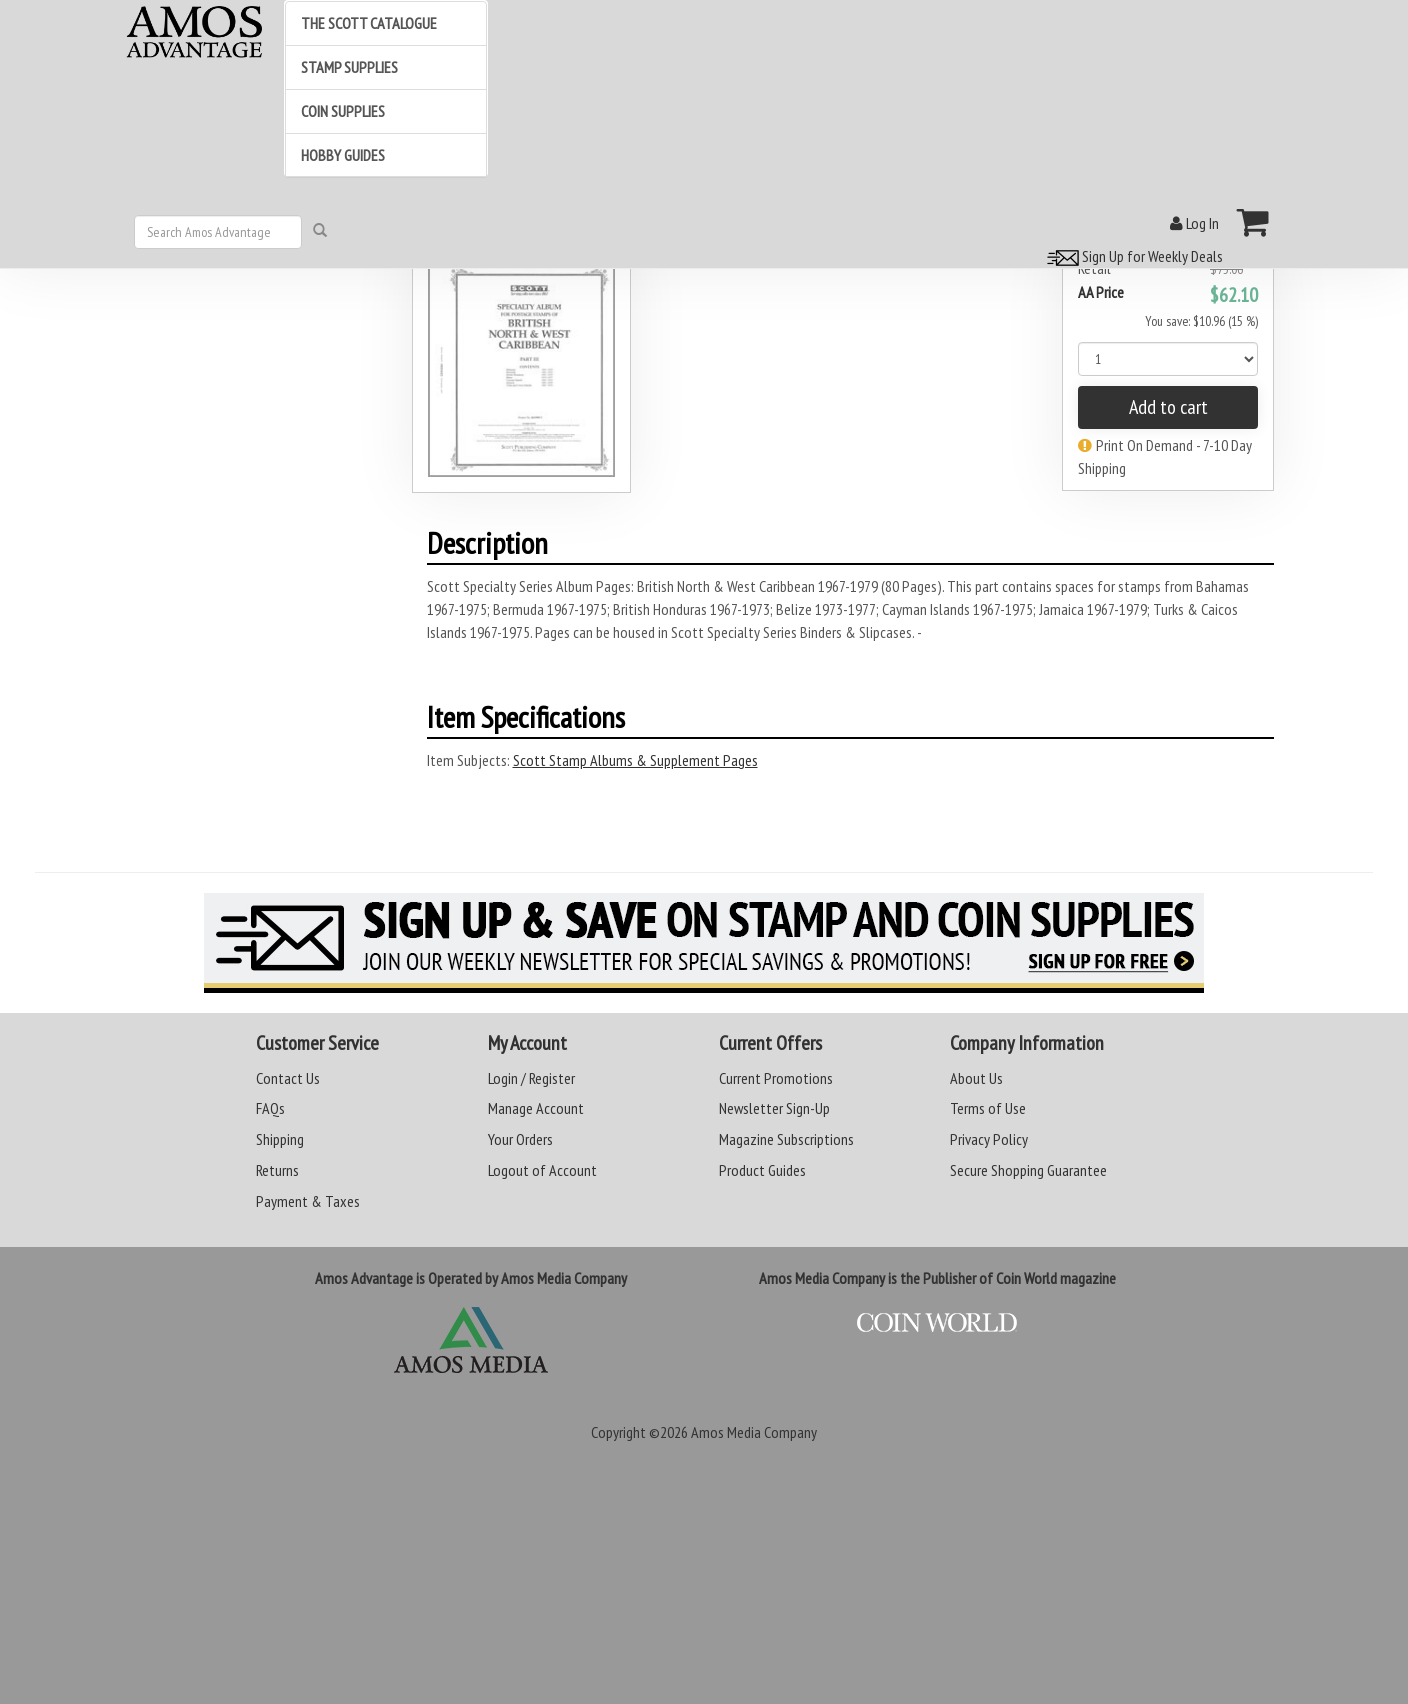  I want to click on Manage Account, so click(536, 1108).